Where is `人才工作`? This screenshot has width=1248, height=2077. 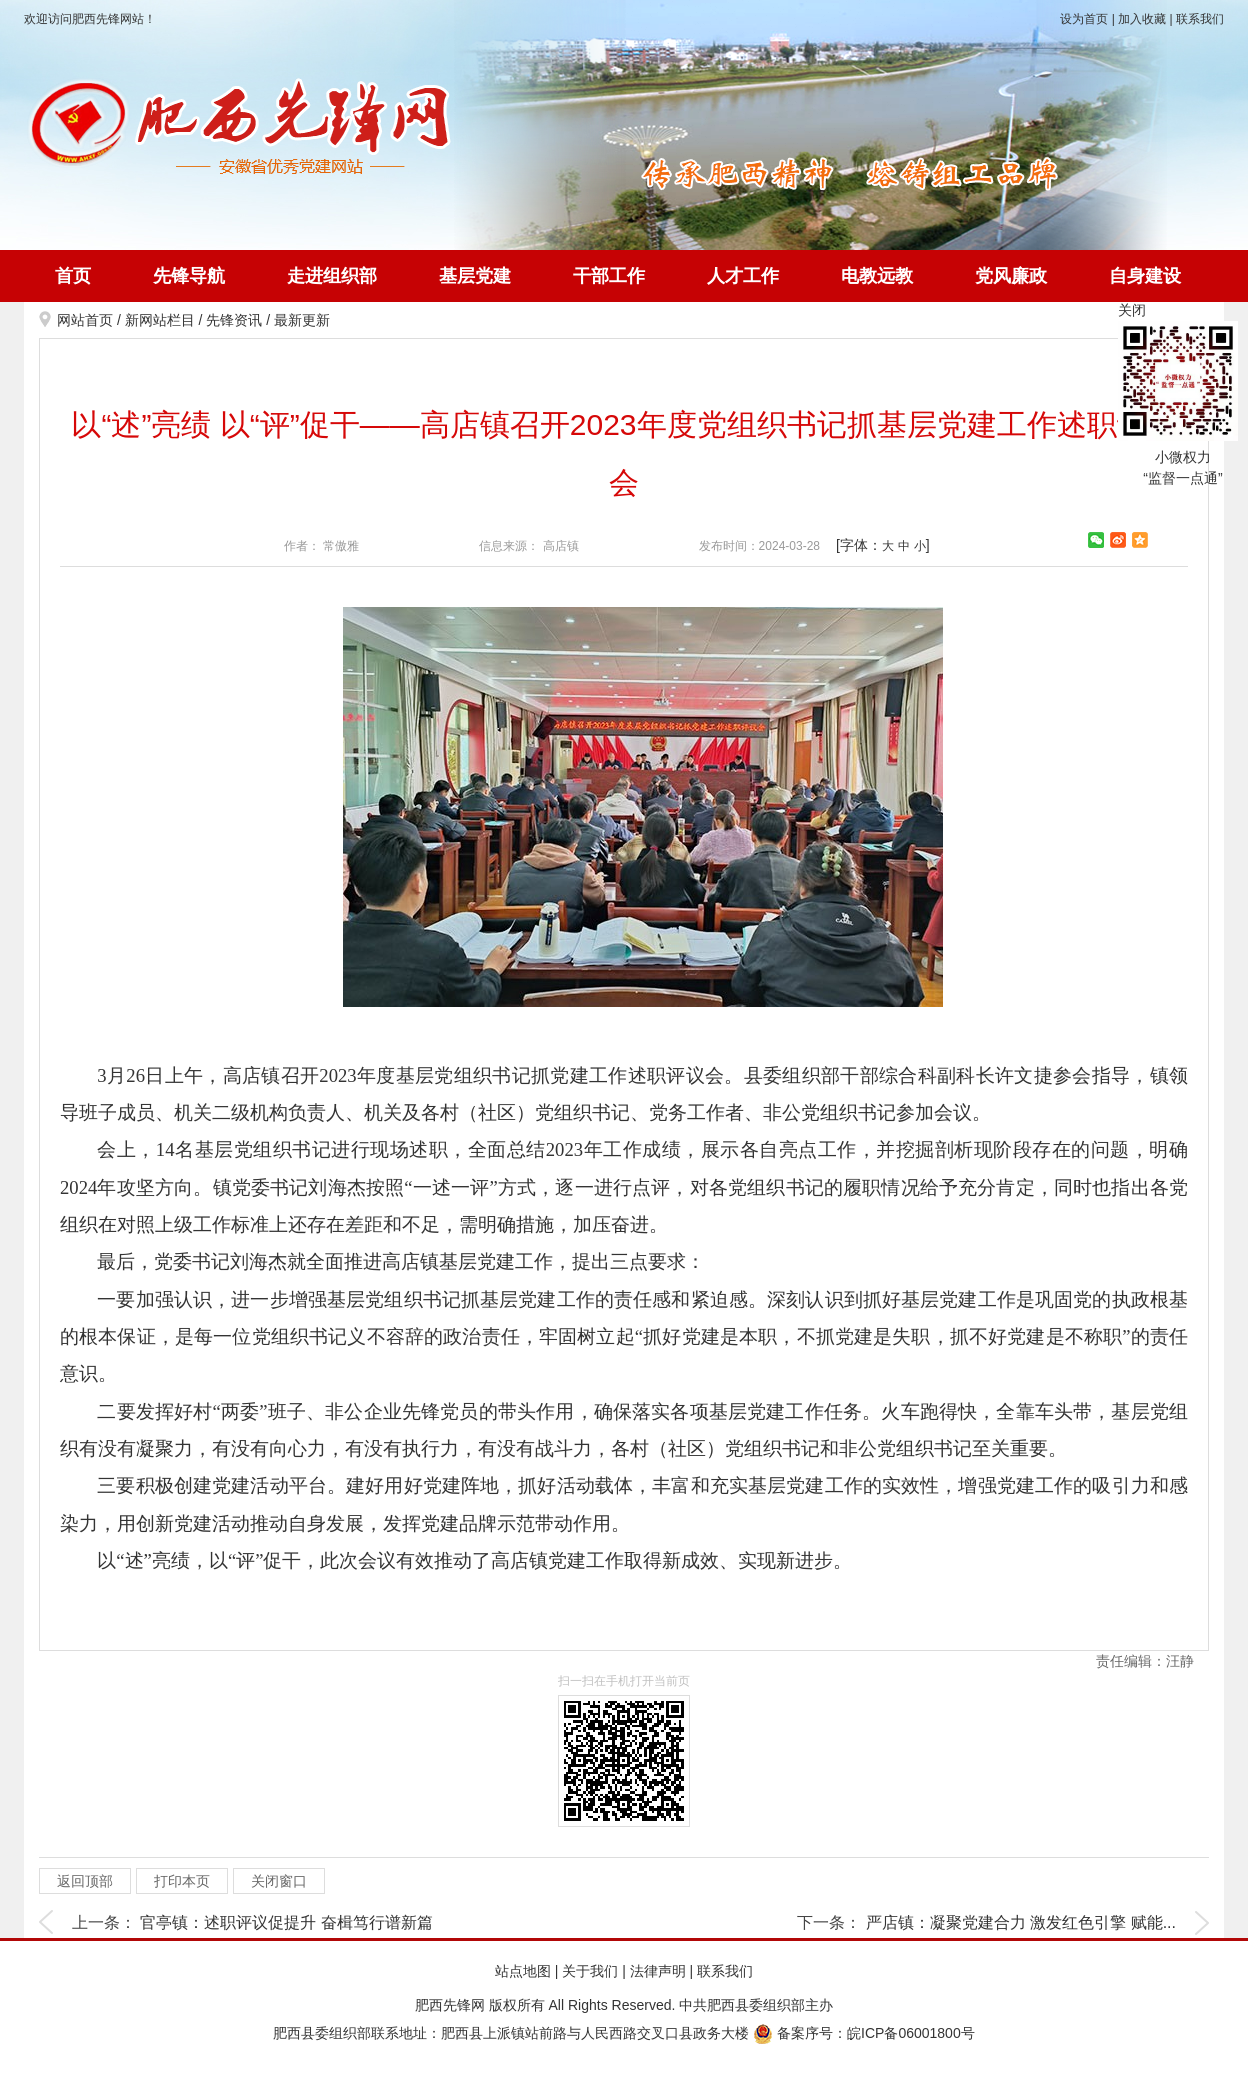
人才工作 is located at coordinates (743, 276).